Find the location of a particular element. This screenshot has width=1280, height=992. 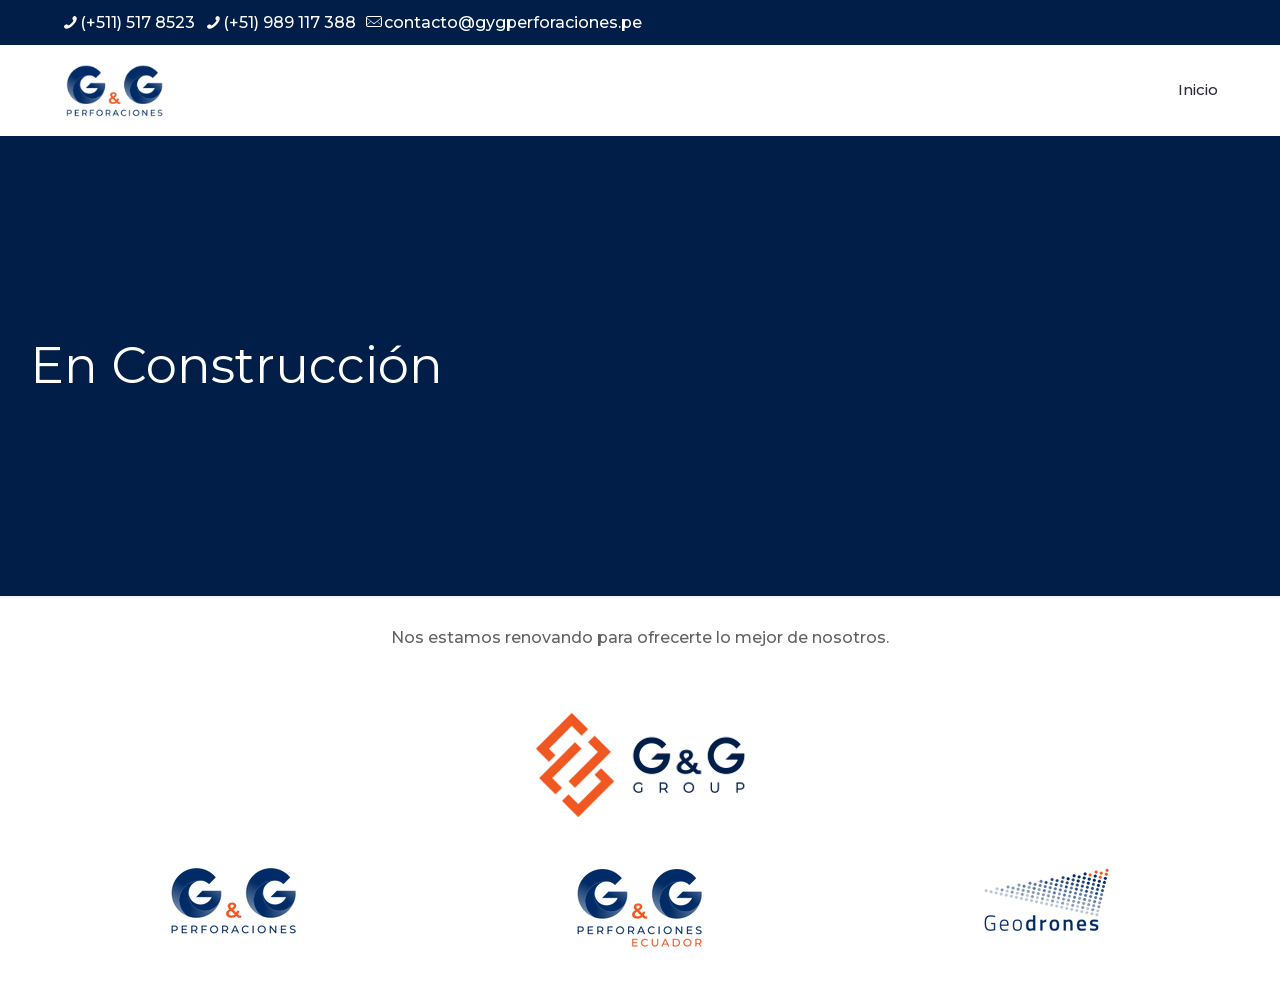

[link] is located at coordinates (640, 764).